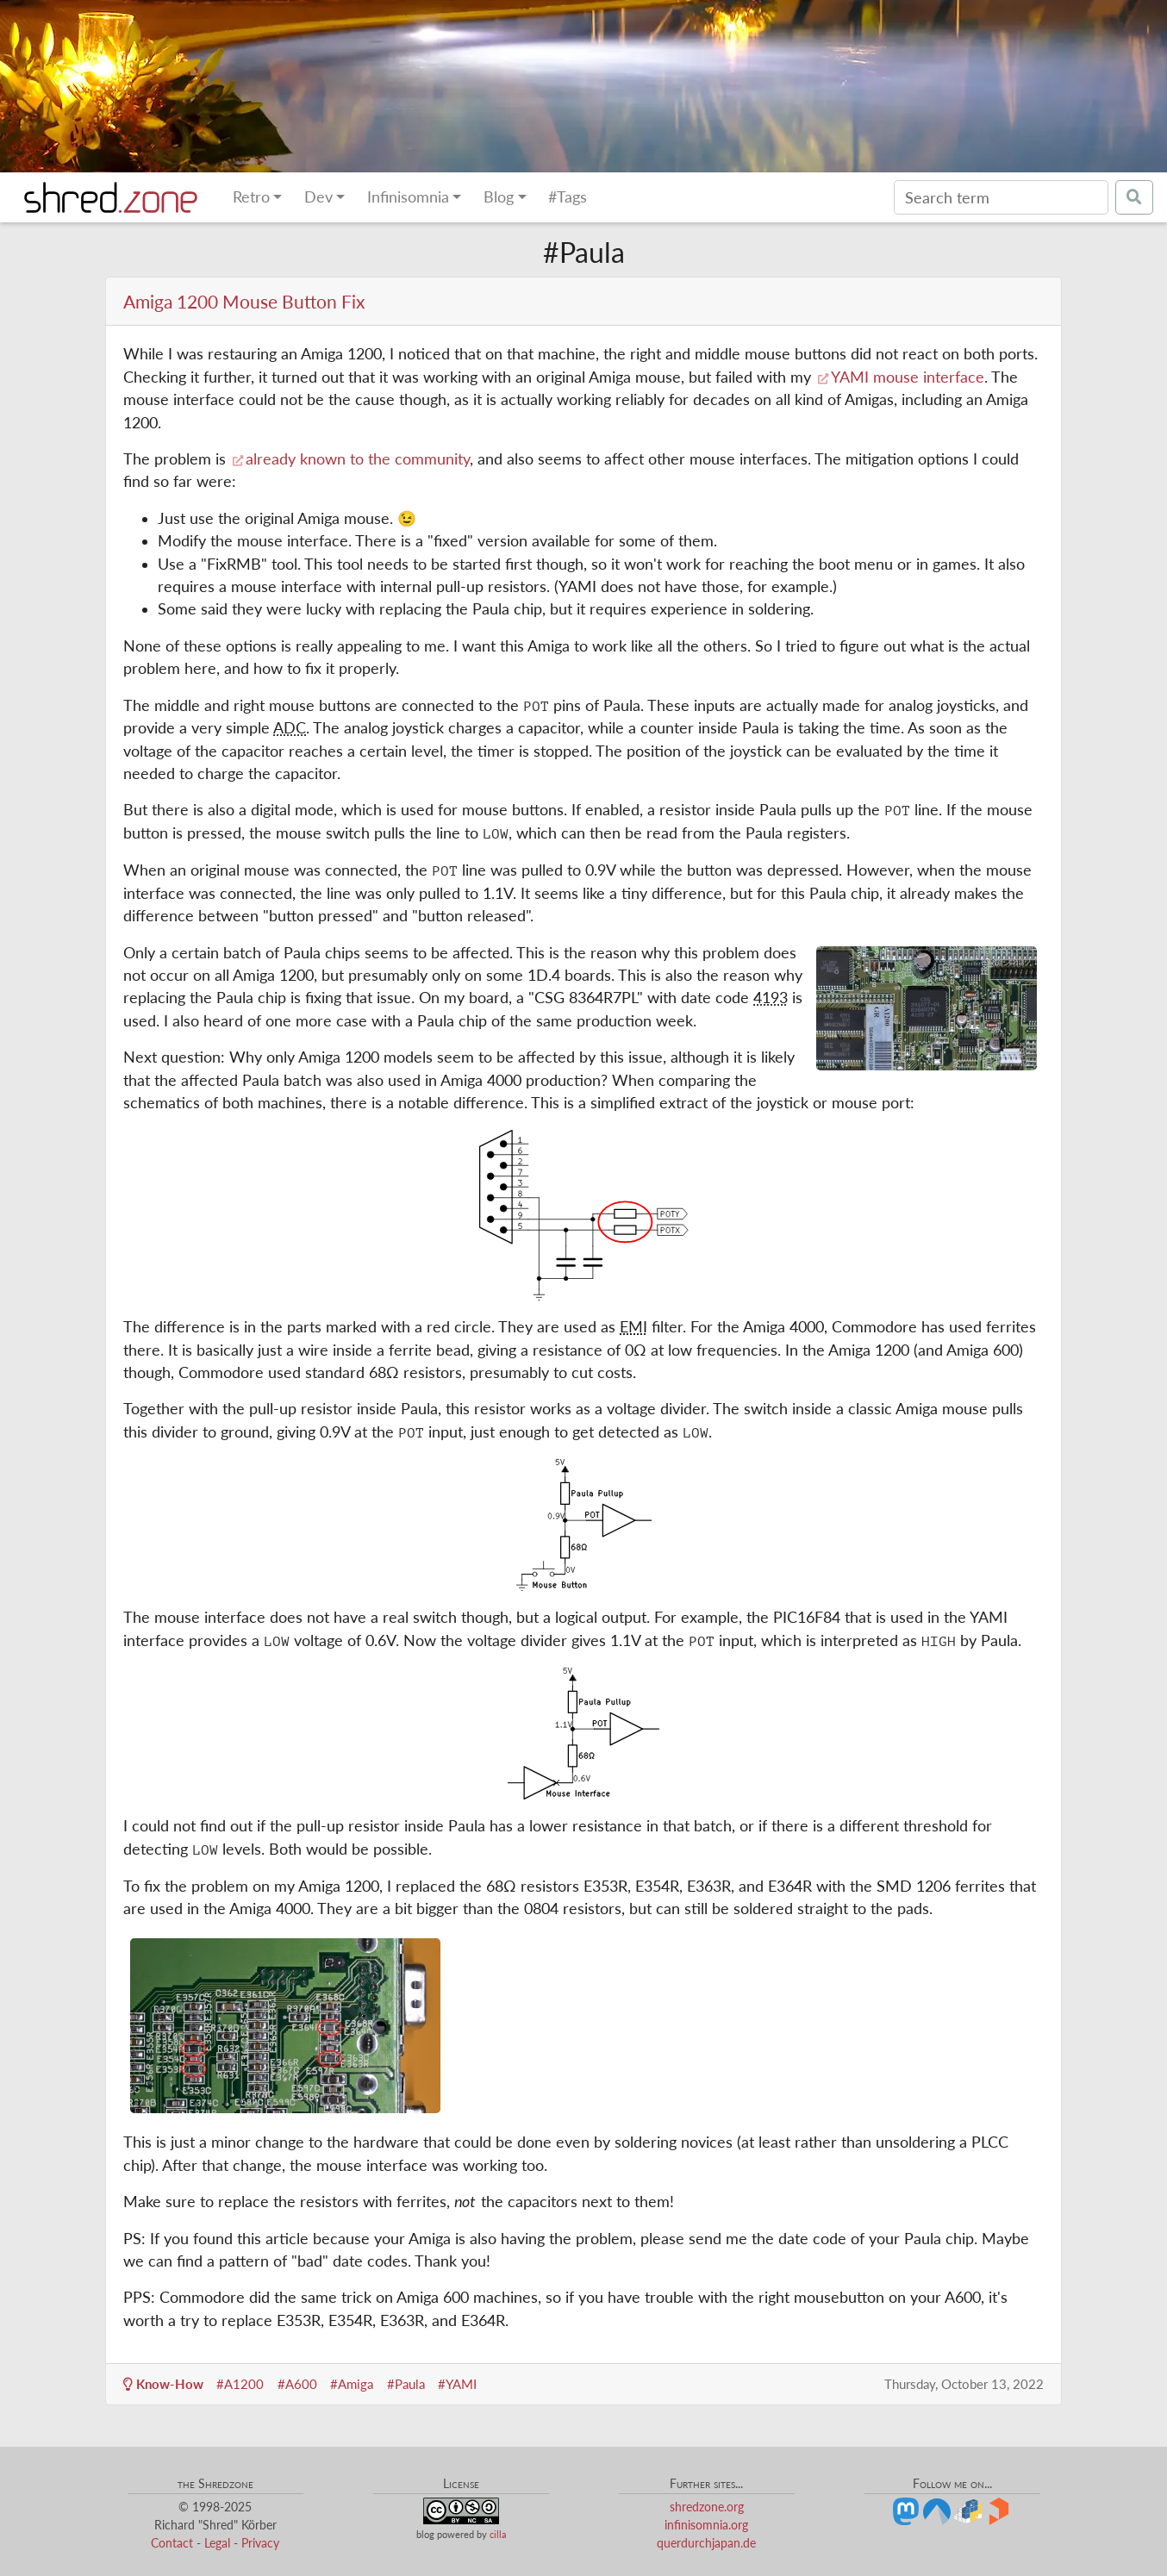 This screenshot has width=1167, height=2576. Describe the element at coordinates (358, 459) in the screenshot. I see `already known to the community` at that location.